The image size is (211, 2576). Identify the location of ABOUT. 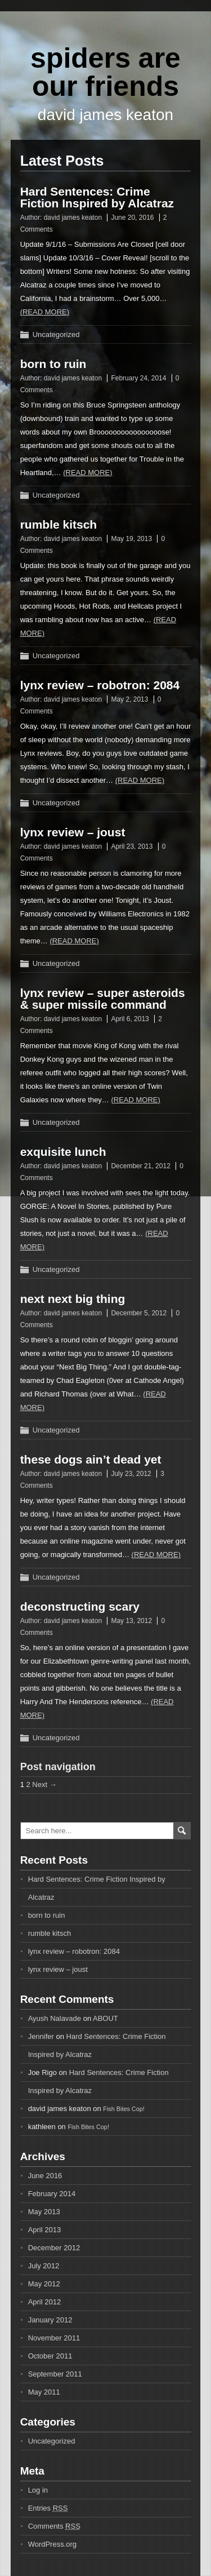
(105, 2018).